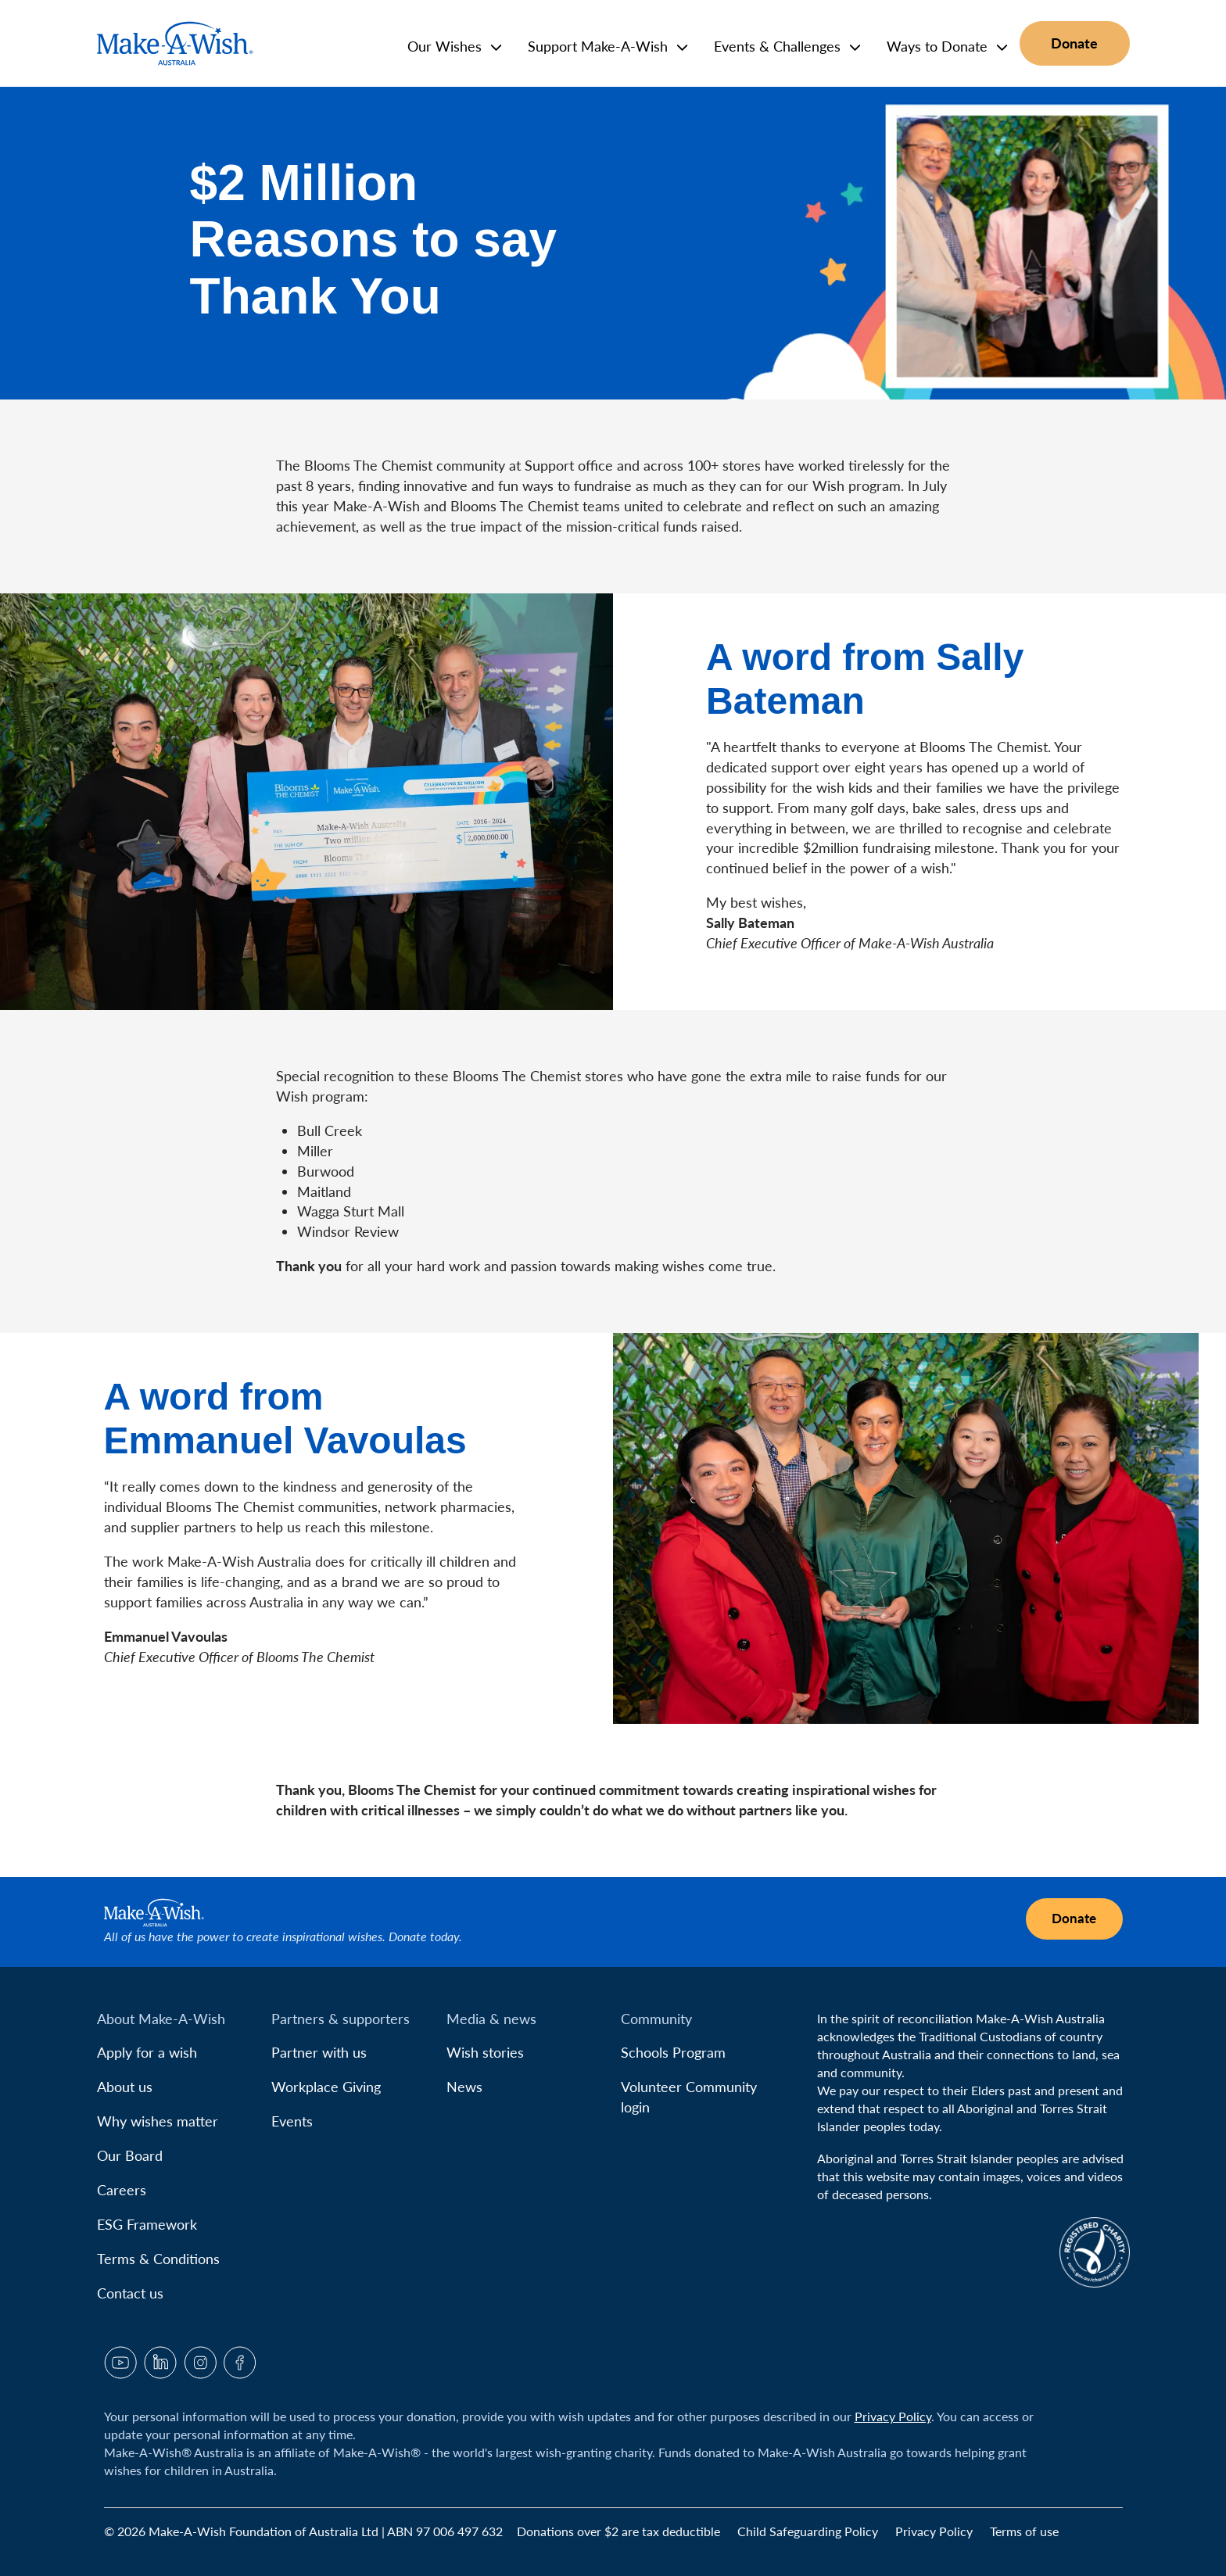 This screenshot has width=1226, height=2576. I want to click on Events, so click(292, 2121).